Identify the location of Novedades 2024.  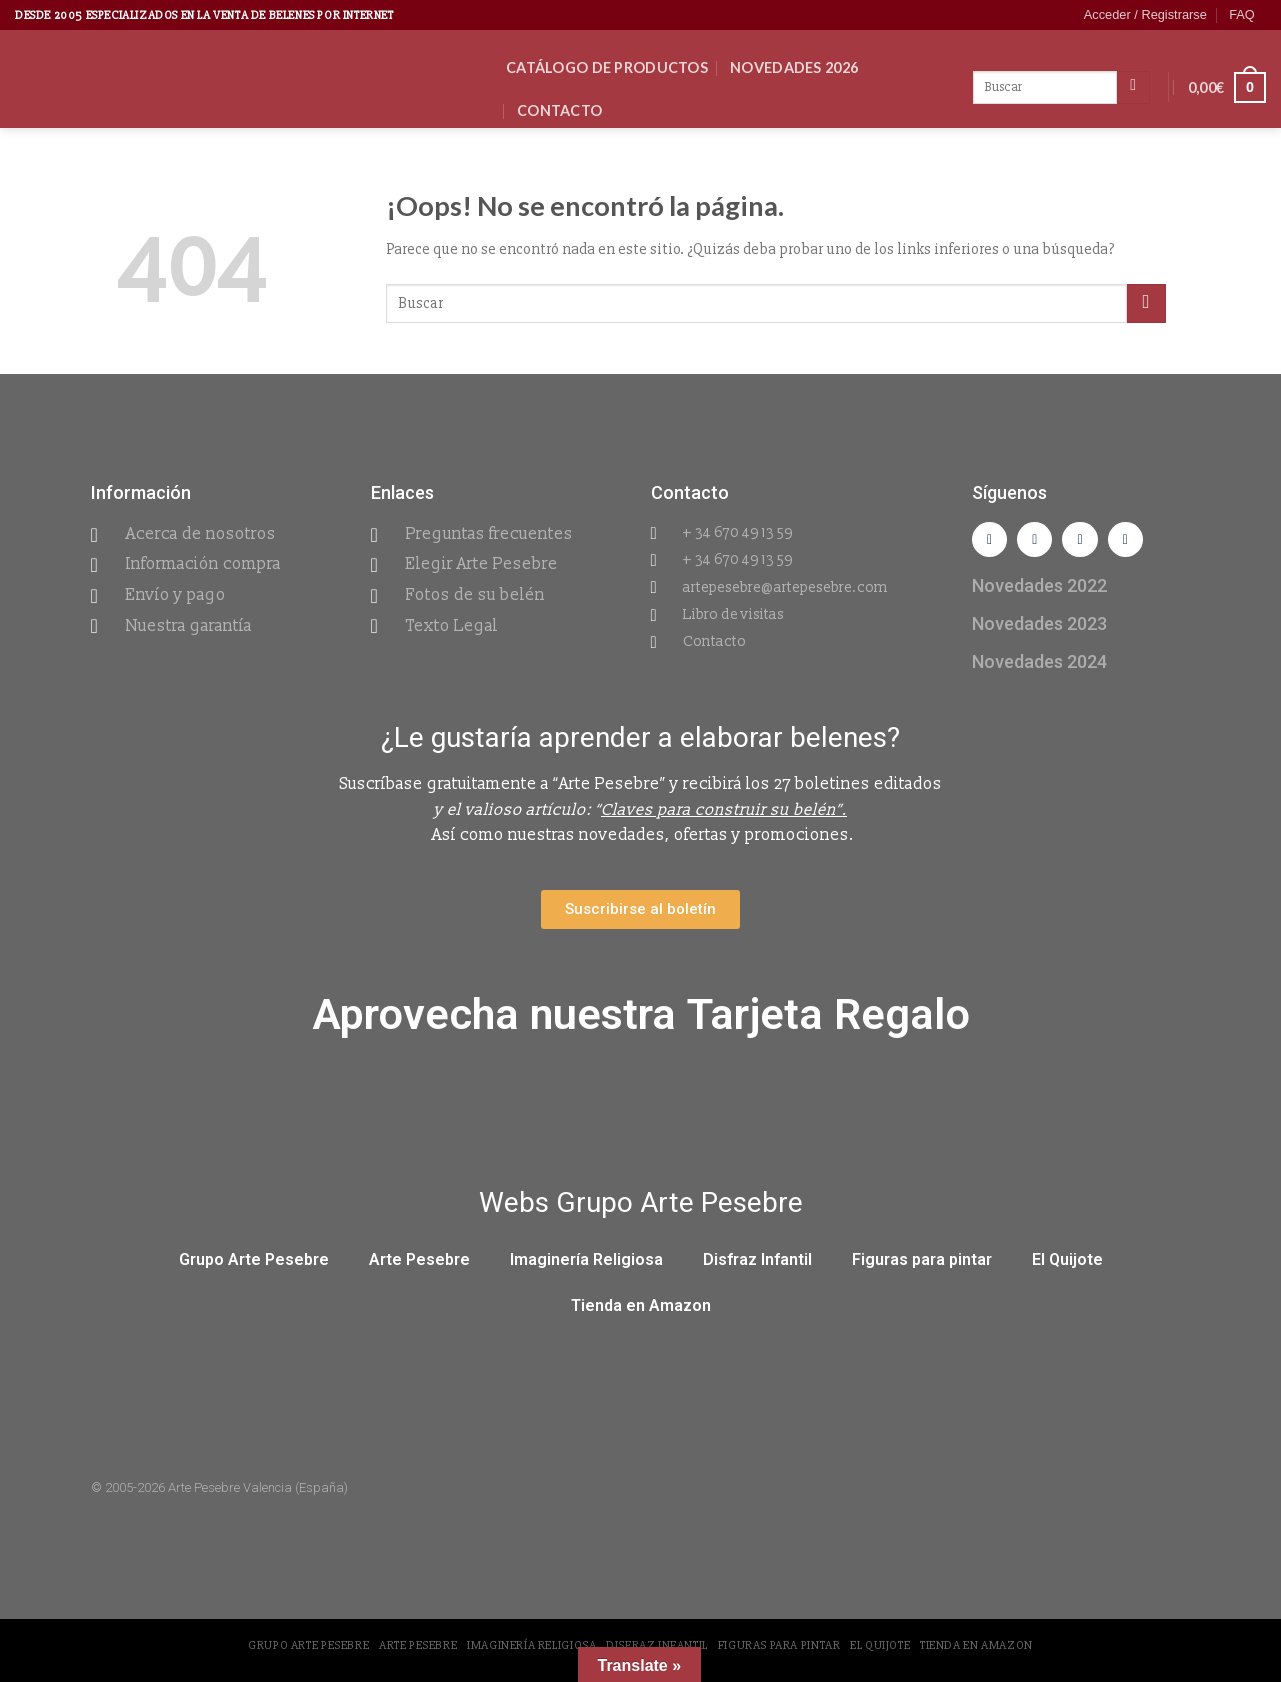
(1039, 665).